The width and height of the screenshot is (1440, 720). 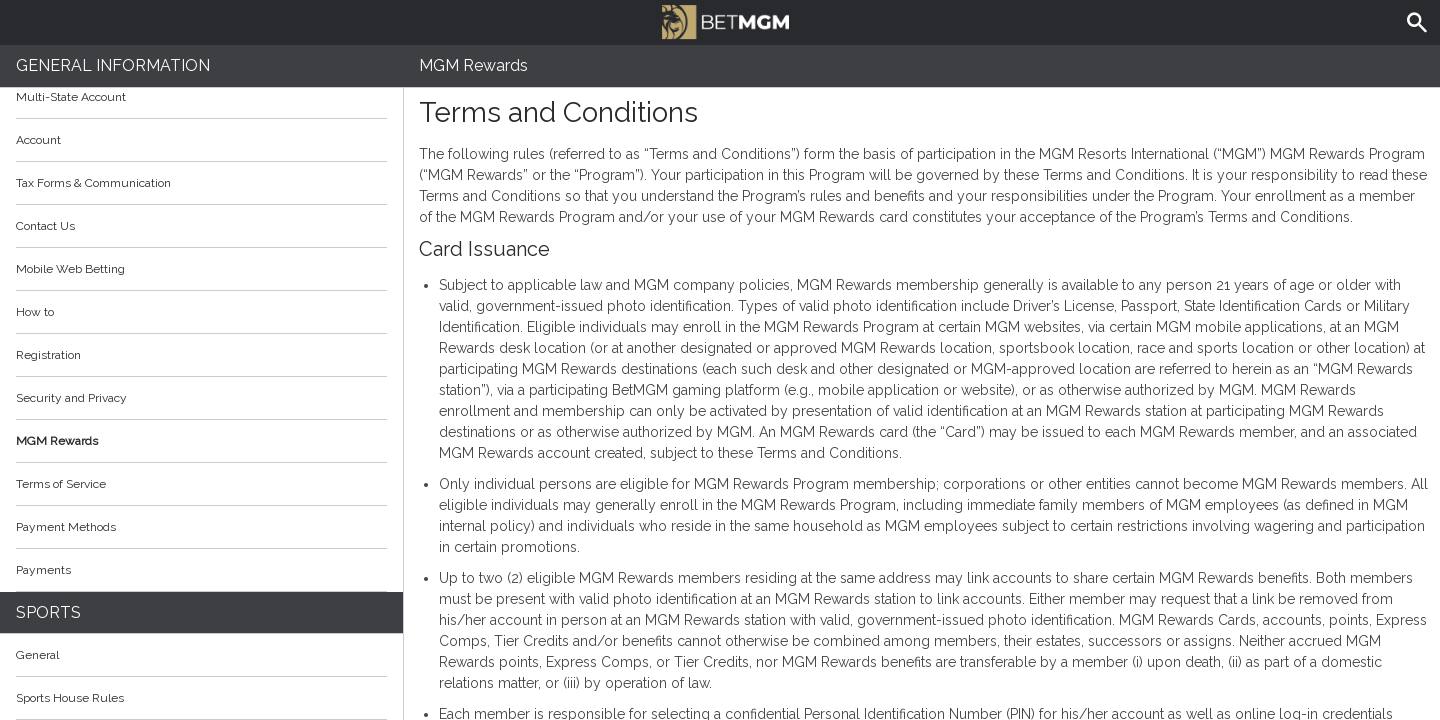 I want to click on General Information, so click(x=113, y=65).